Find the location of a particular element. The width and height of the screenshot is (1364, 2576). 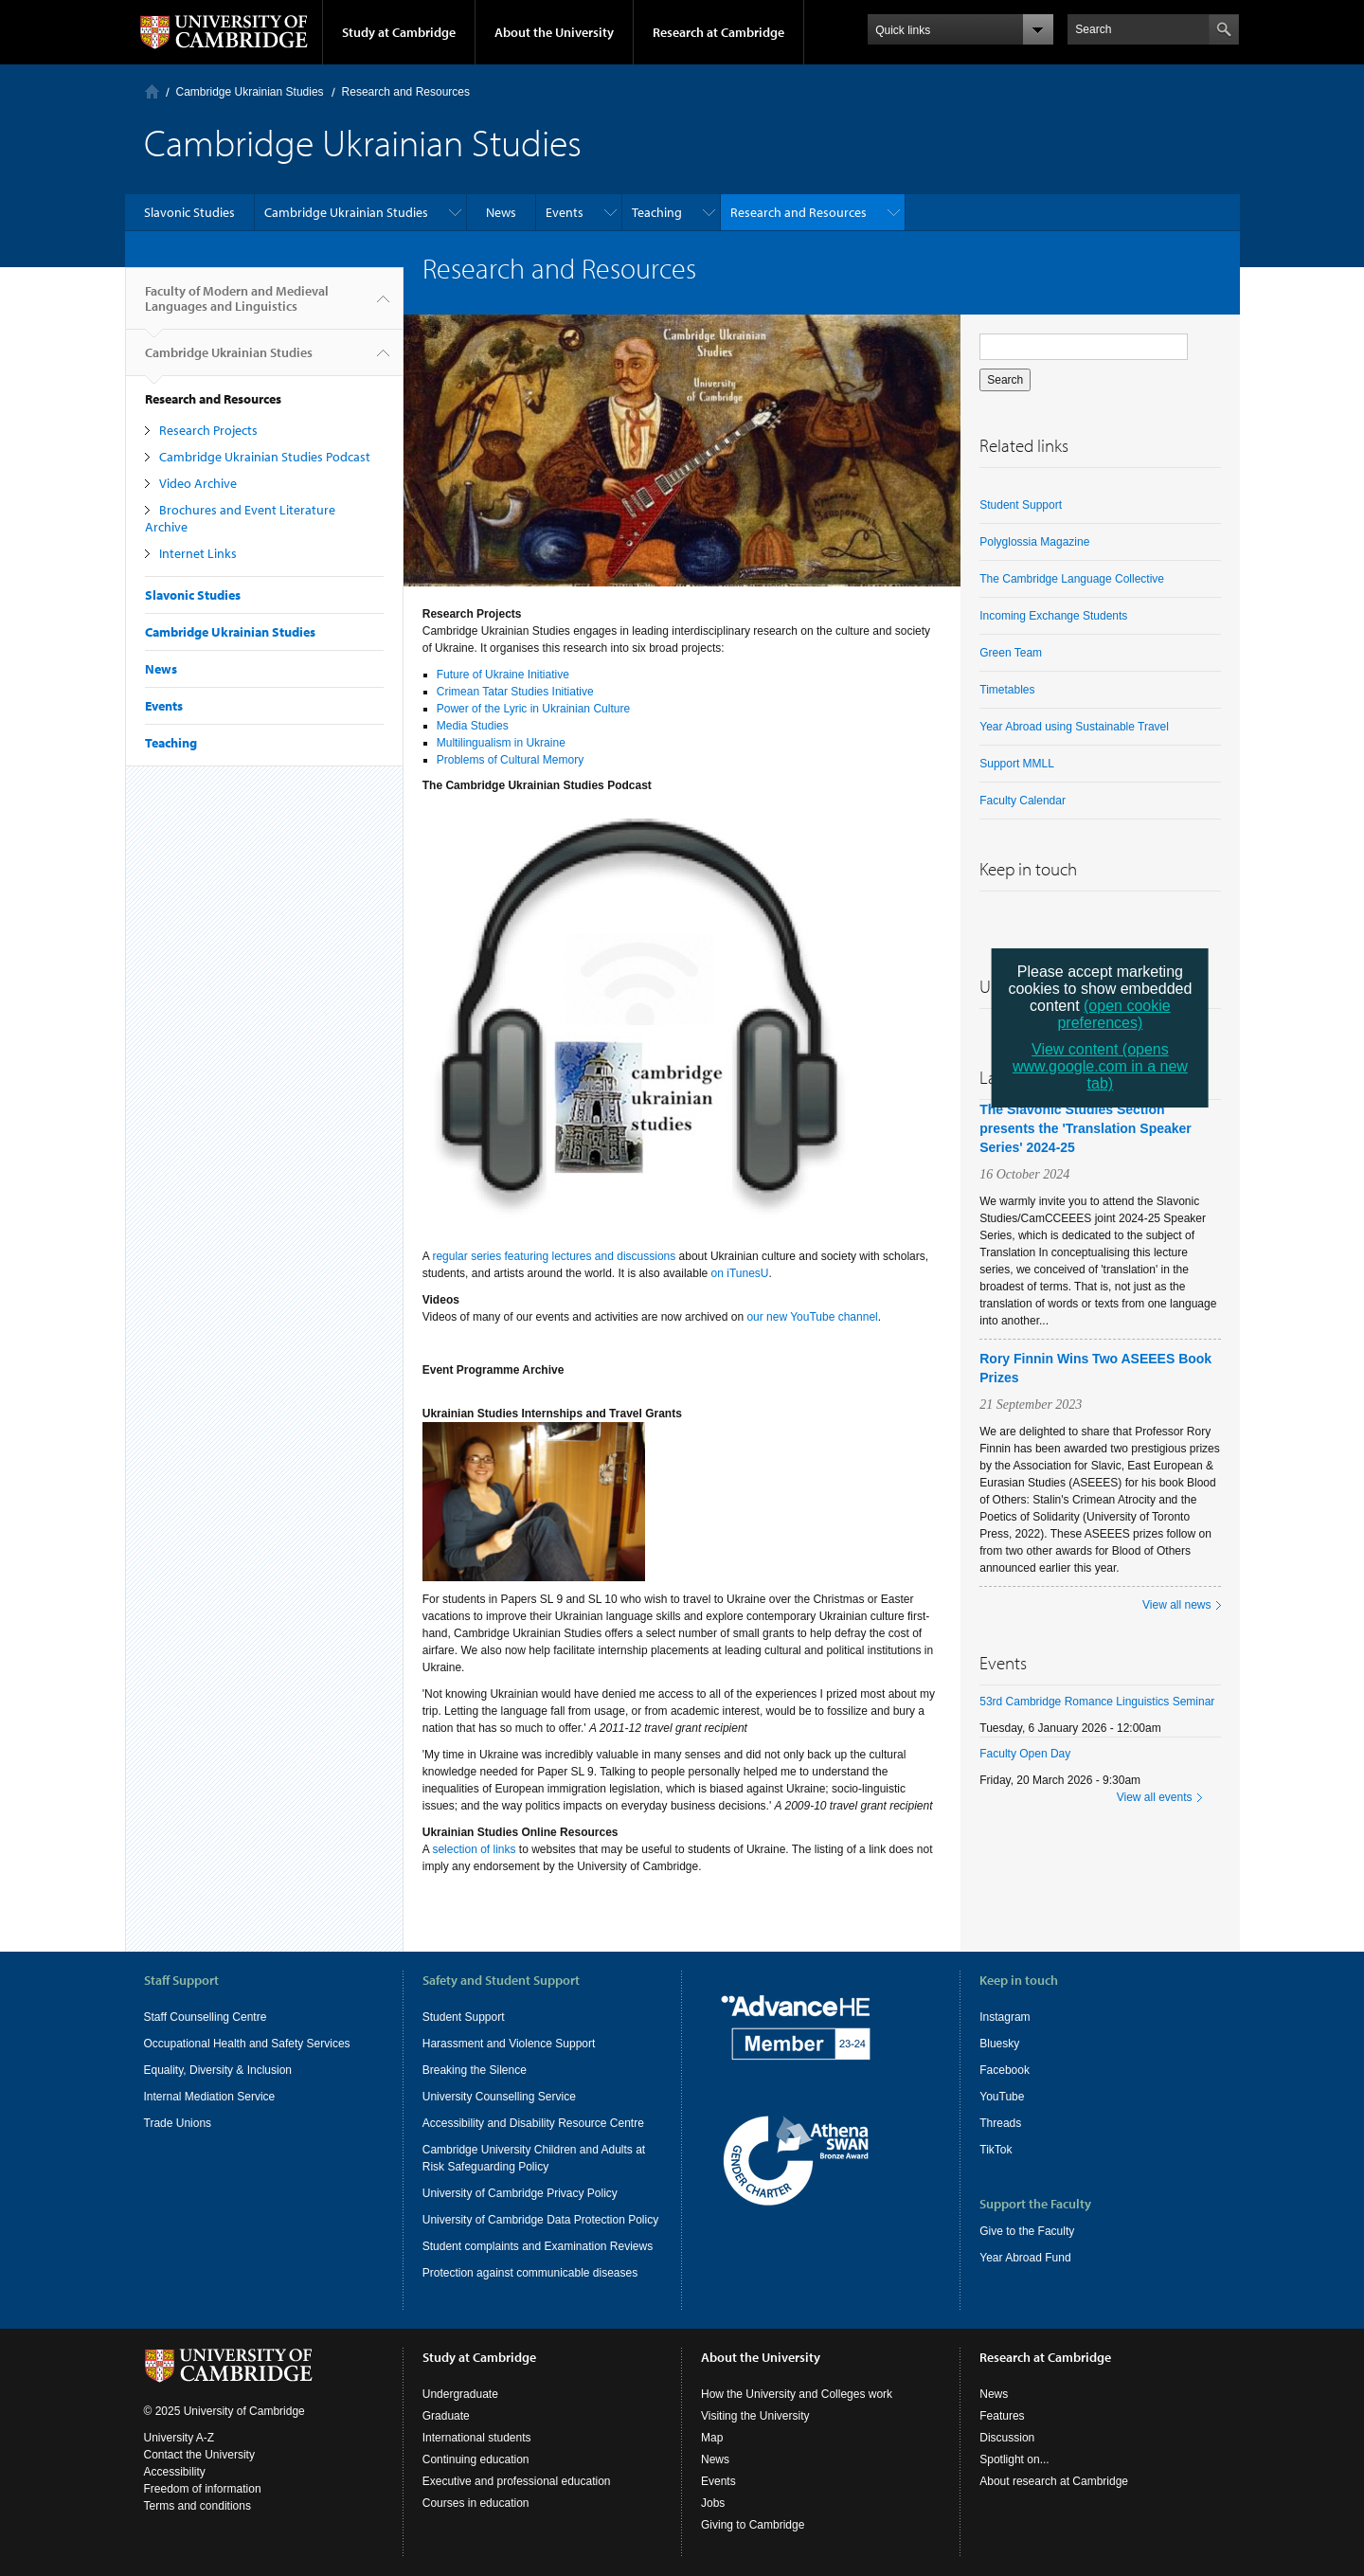

Visiting the University is located at coordinates (755, 2416).